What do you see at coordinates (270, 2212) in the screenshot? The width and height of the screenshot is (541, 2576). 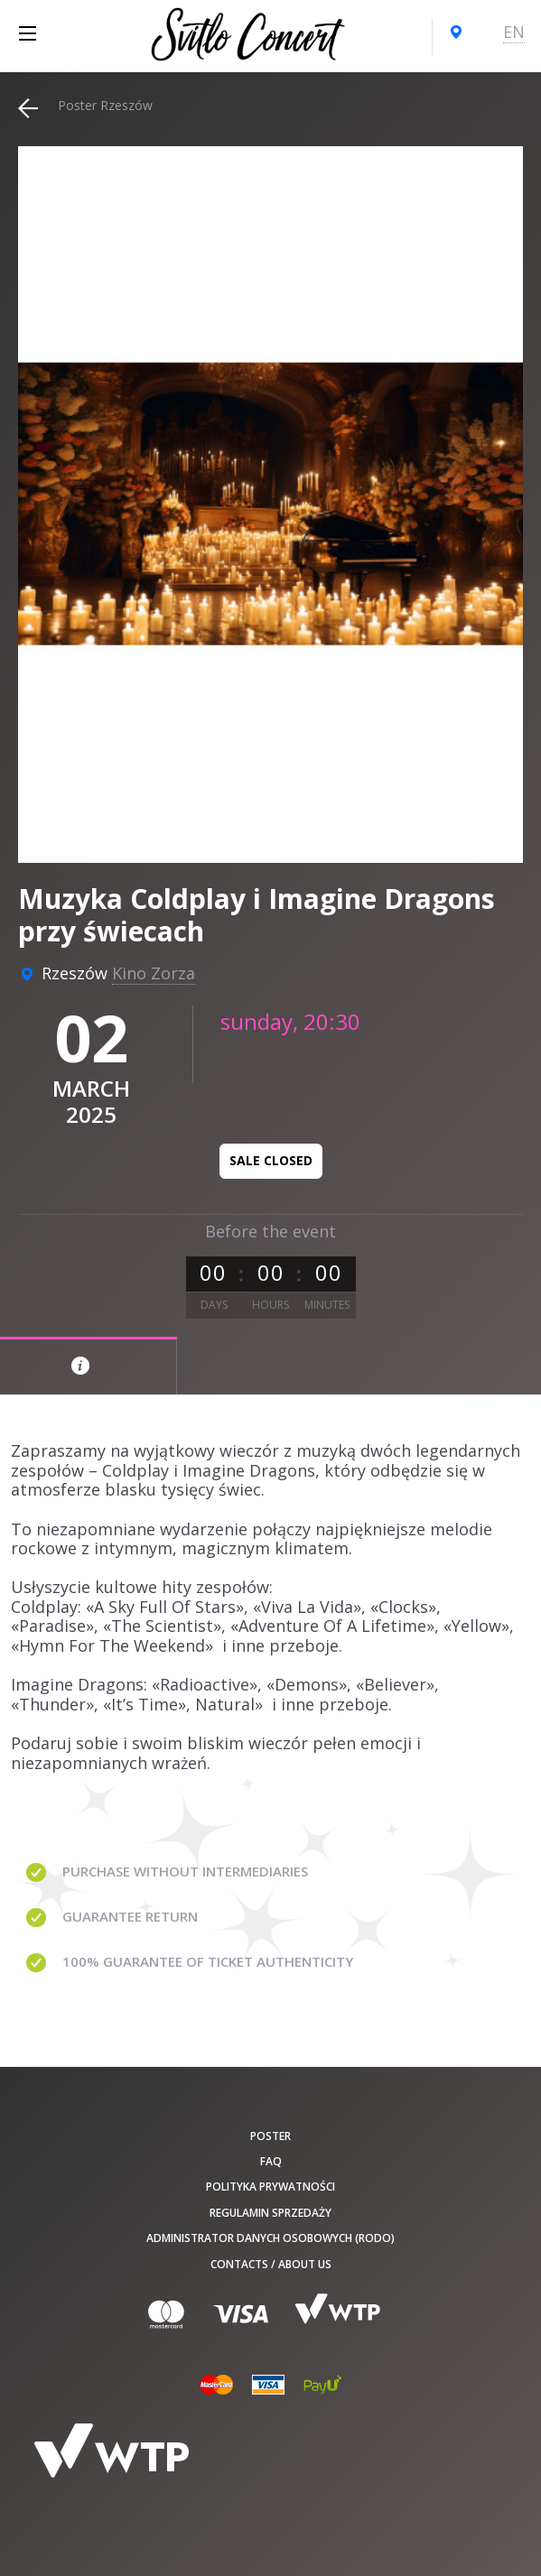 I see `Regulamin sprzedaży` at bounding box center [270, 2212].